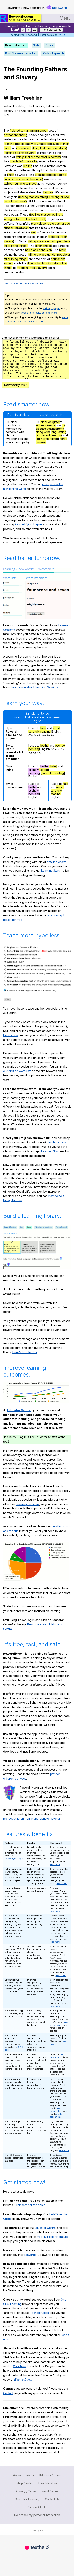 The image size is (74, 2576). Describe the element at coordinates (50, 436) in the screenshot. I see `(a disease that happens along with)` at that location.